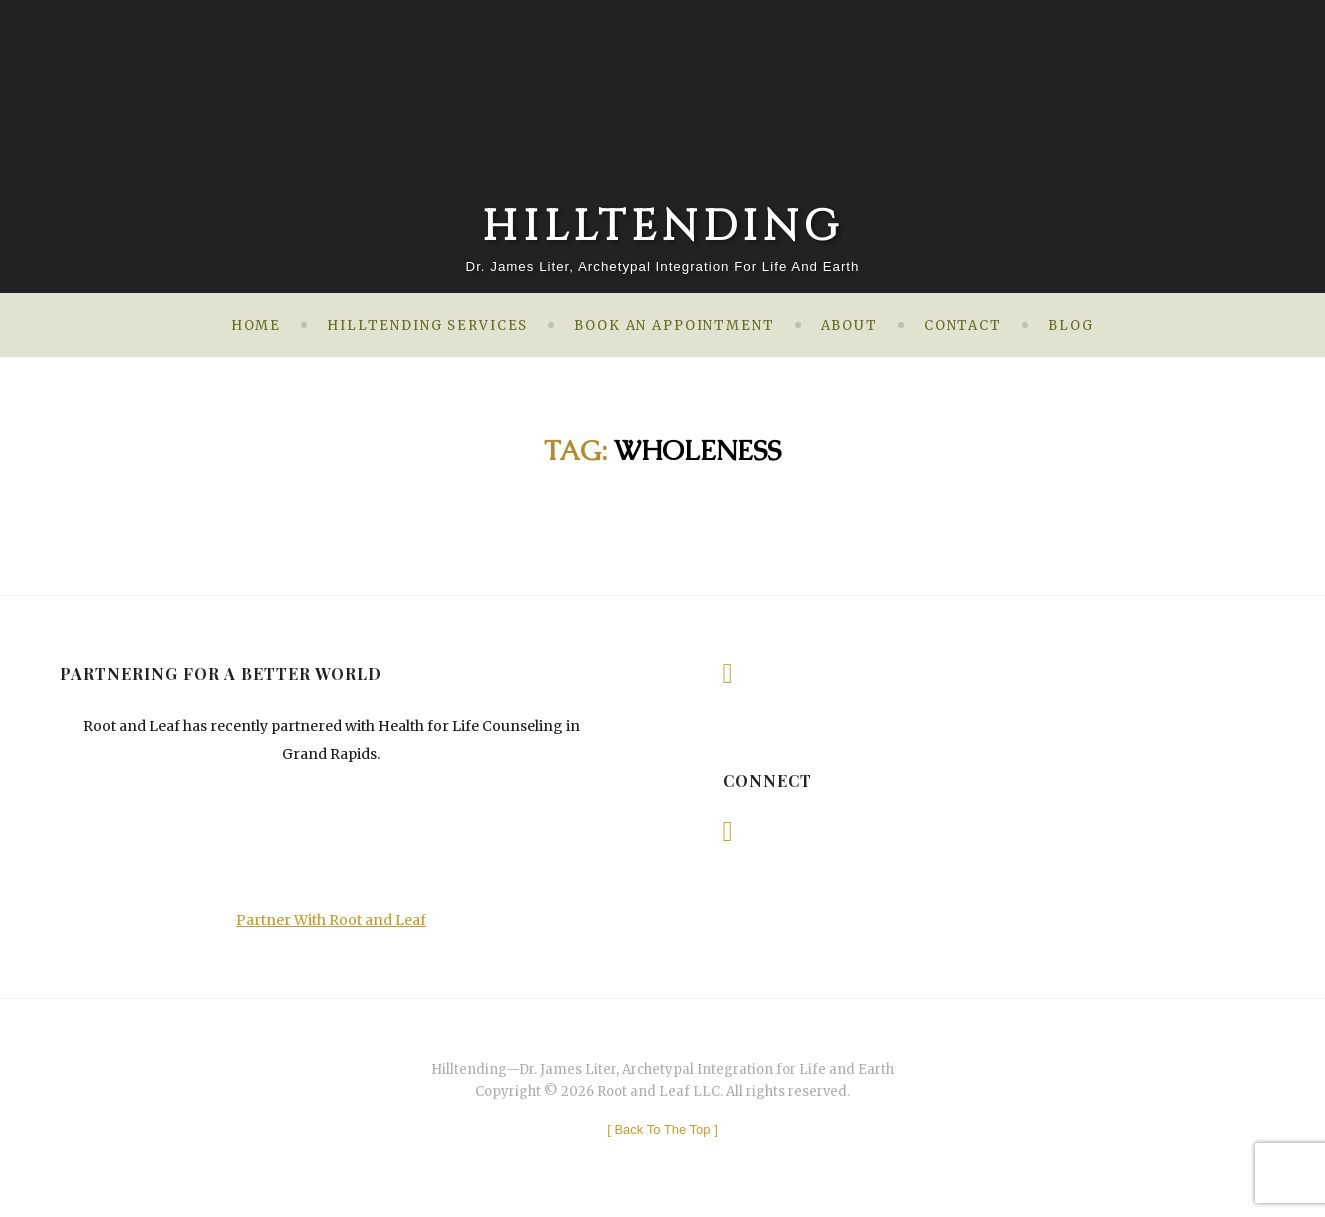 The height and width of the screenshot is (1217, 1325). I want to click on Partner With Root and Leaf, so click(331, 920).